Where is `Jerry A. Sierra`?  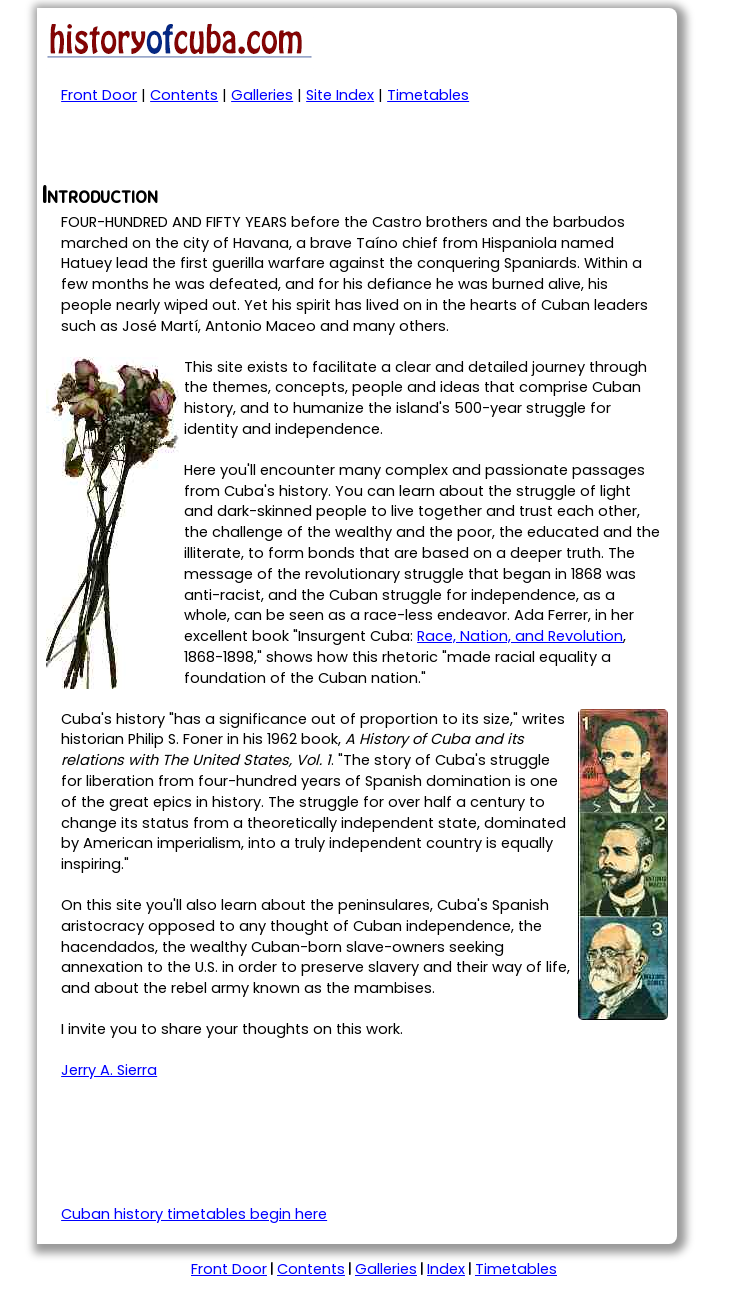
Jerry A. Sierra is located at coordinates (109, 1070).